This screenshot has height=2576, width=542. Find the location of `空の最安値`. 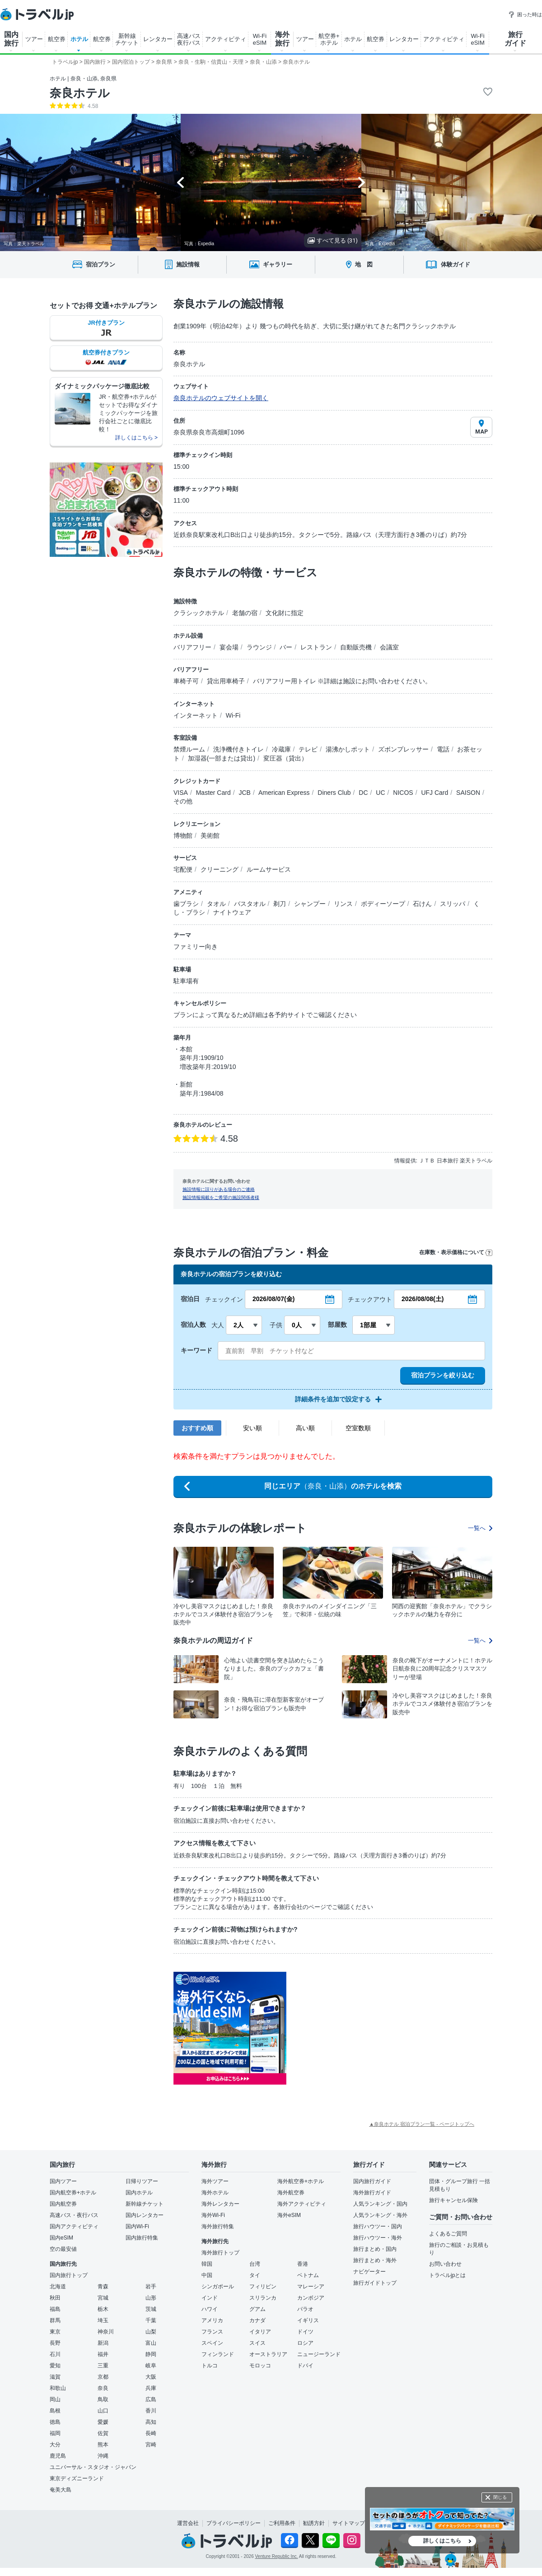

空の最安値 is located at coordinates (63, 2249).